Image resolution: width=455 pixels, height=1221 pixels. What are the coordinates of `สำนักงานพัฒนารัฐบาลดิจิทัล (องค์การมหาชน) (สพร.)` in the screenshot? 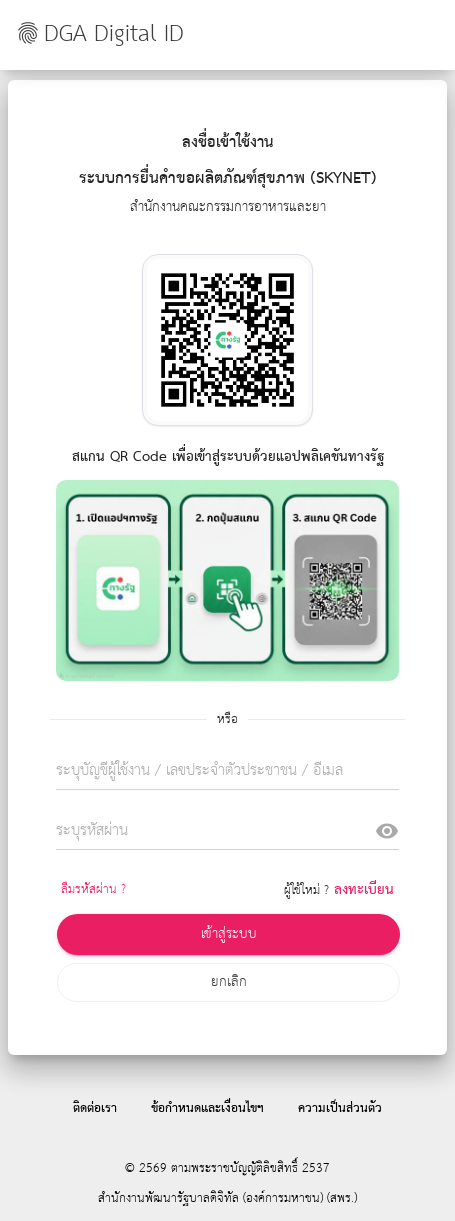 It's located at (227, 1198).